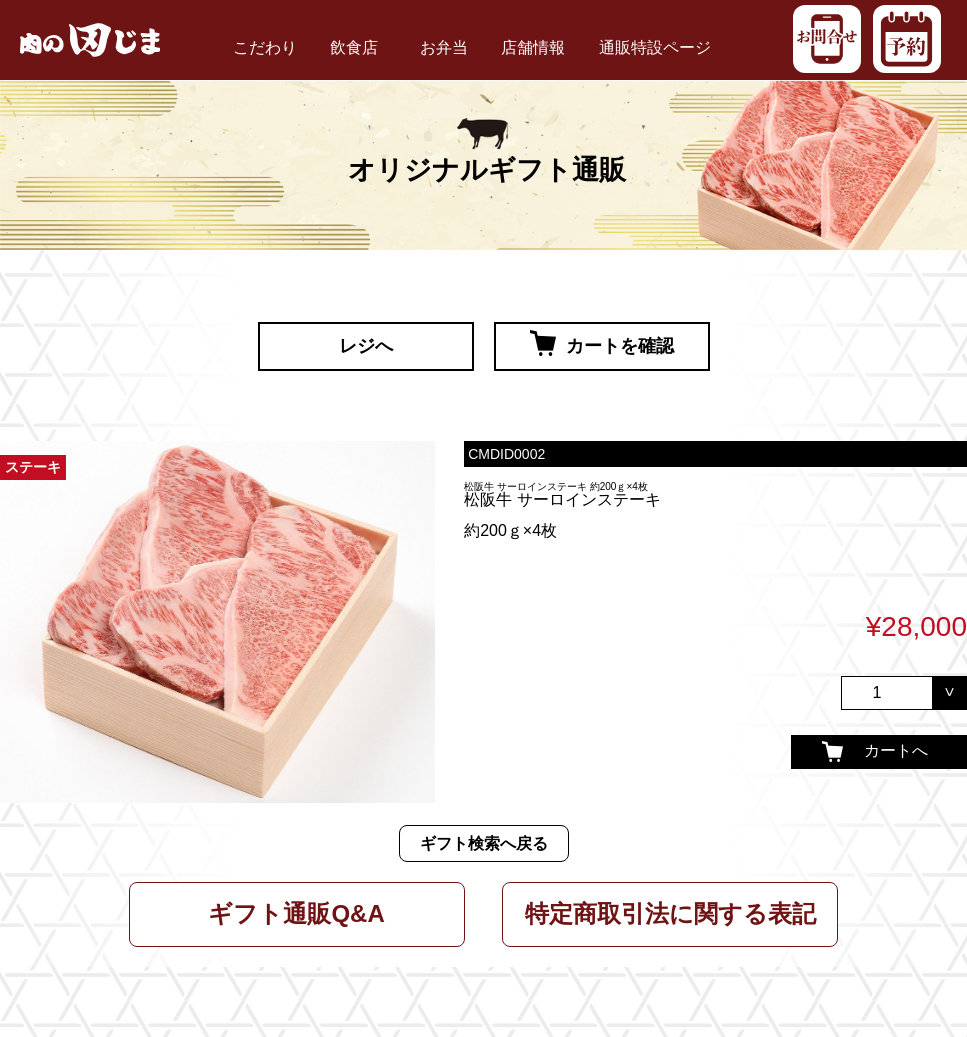 This screenshot has width=967, height=1037. What do you see at coordinates (484, 843) in the screenshot?
I see `ギフト検索へ戻る` at bounding box center [484, 843].